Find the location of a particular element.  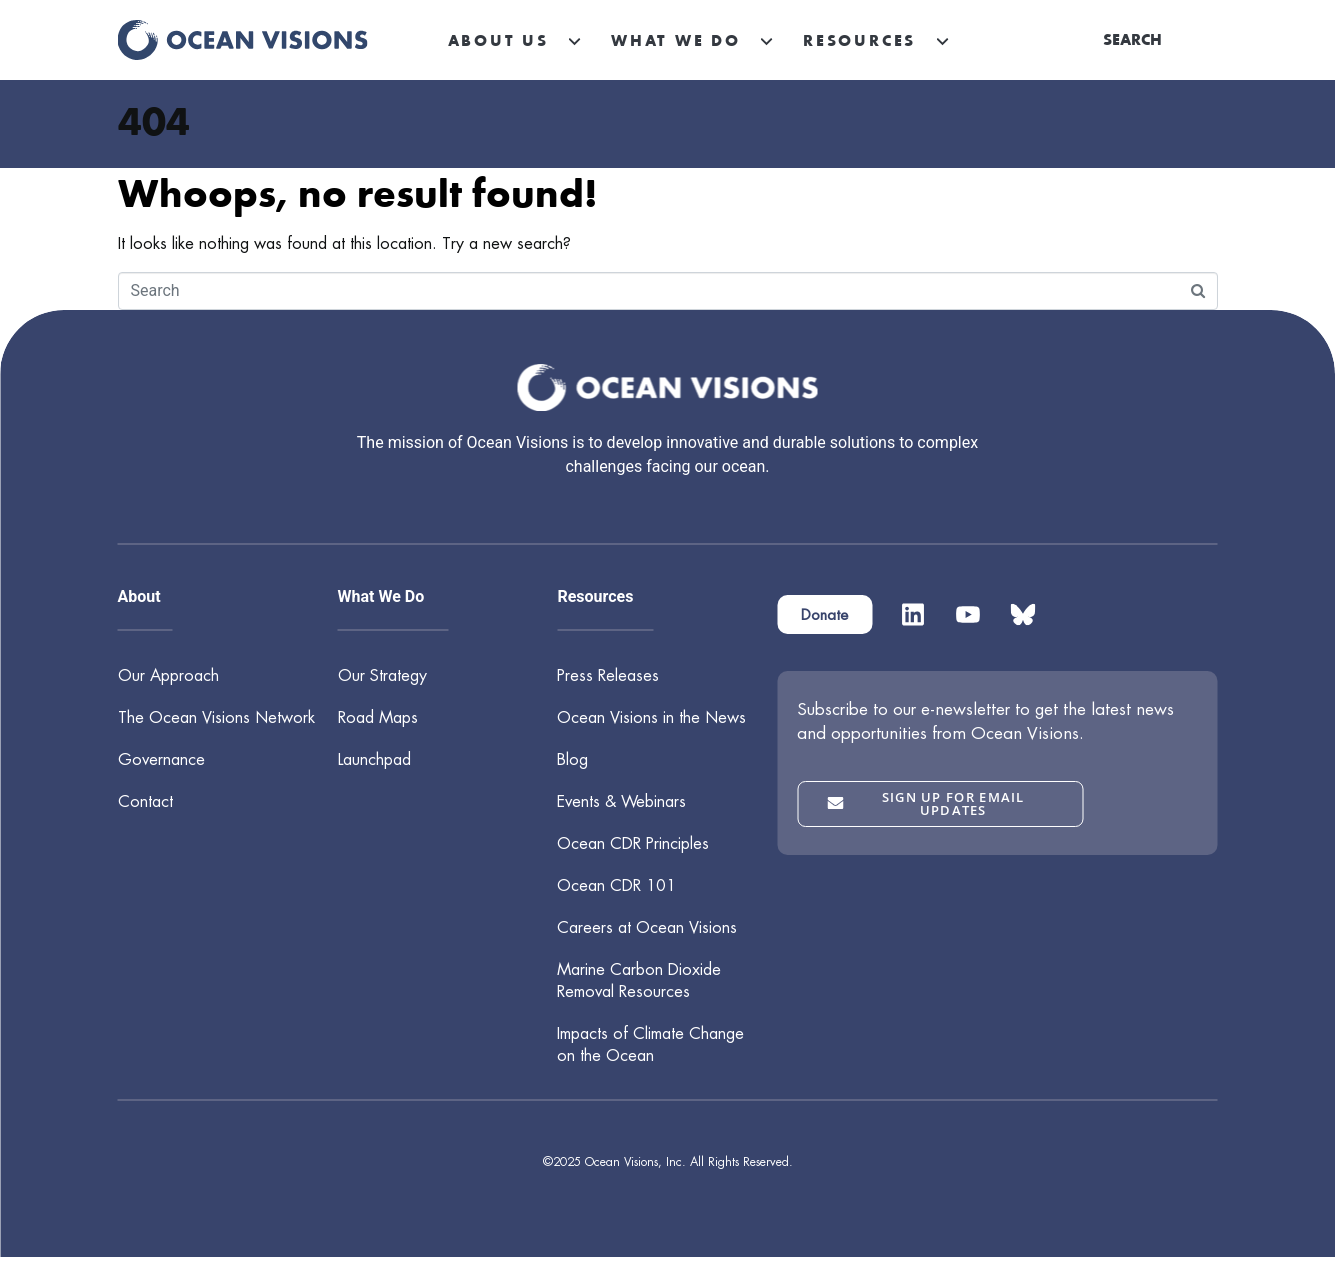

Launchpad is located at coordinates (374, 759).